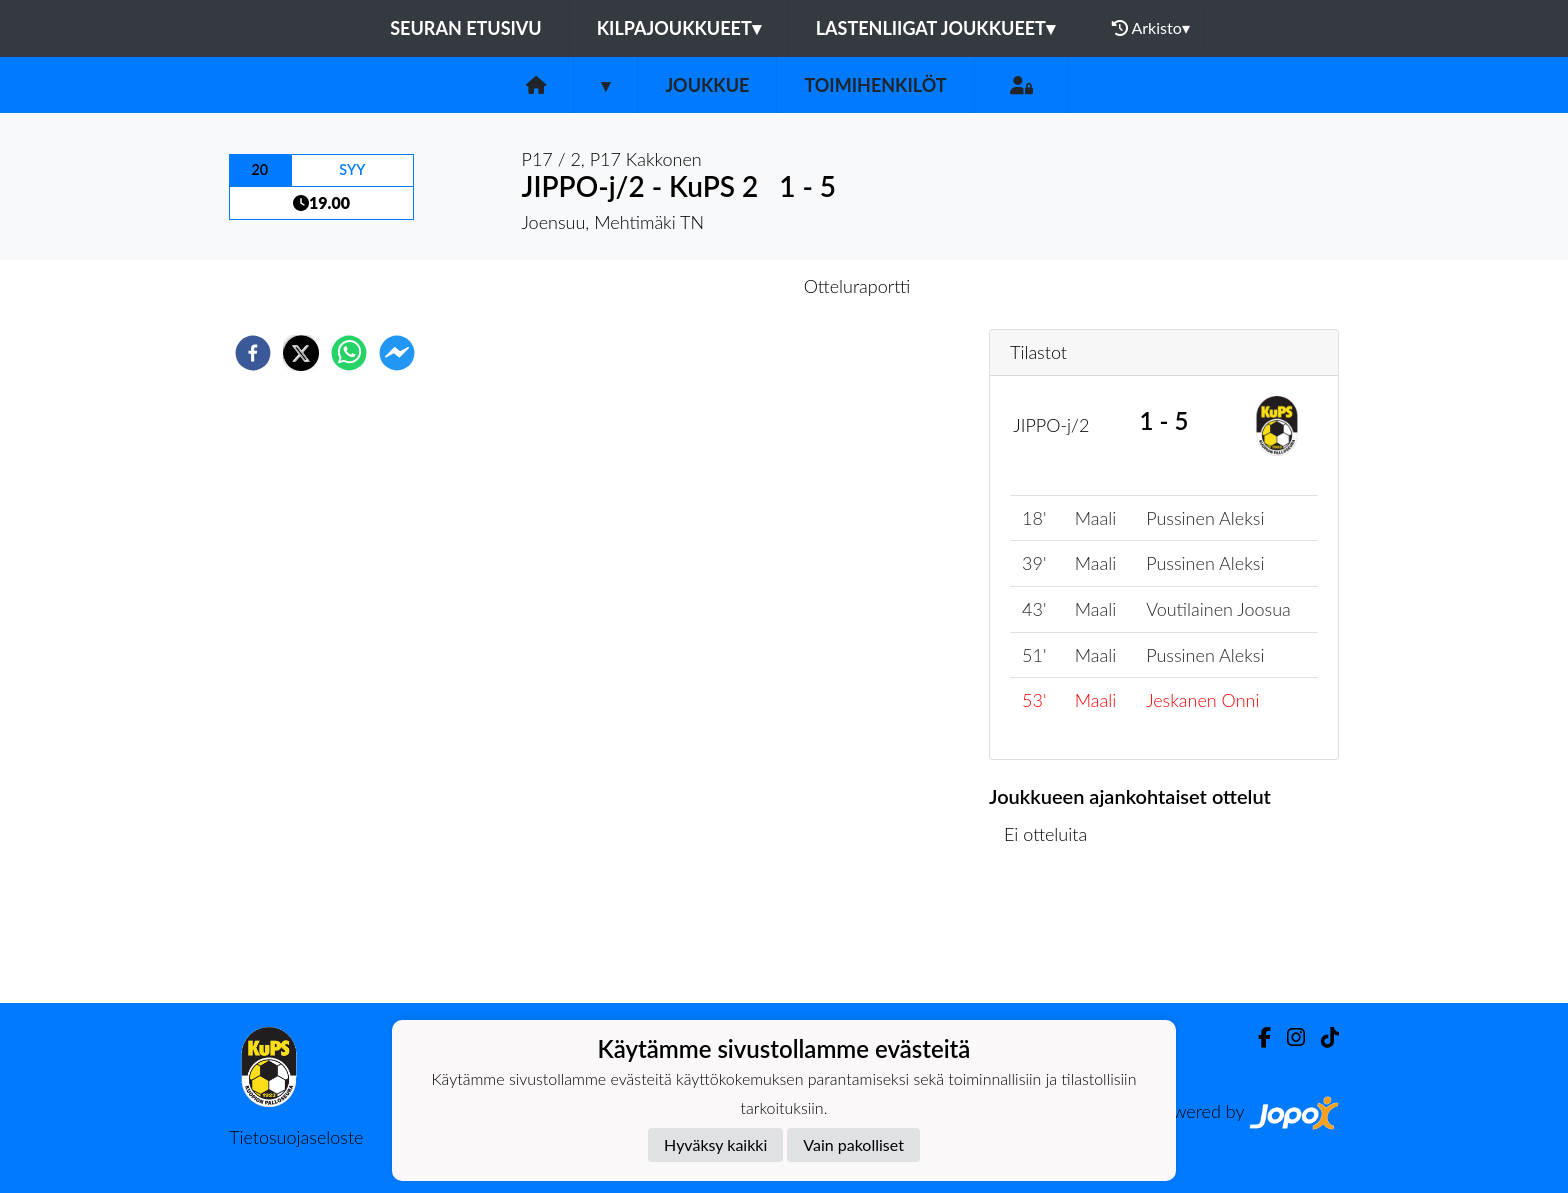 Image resolution: width=1568 pixels, height=1193 pixels. What do you see at coordinates (1151, 28) in the screenshot?
I see `Arkisto` at bounding box center [1151, 28].